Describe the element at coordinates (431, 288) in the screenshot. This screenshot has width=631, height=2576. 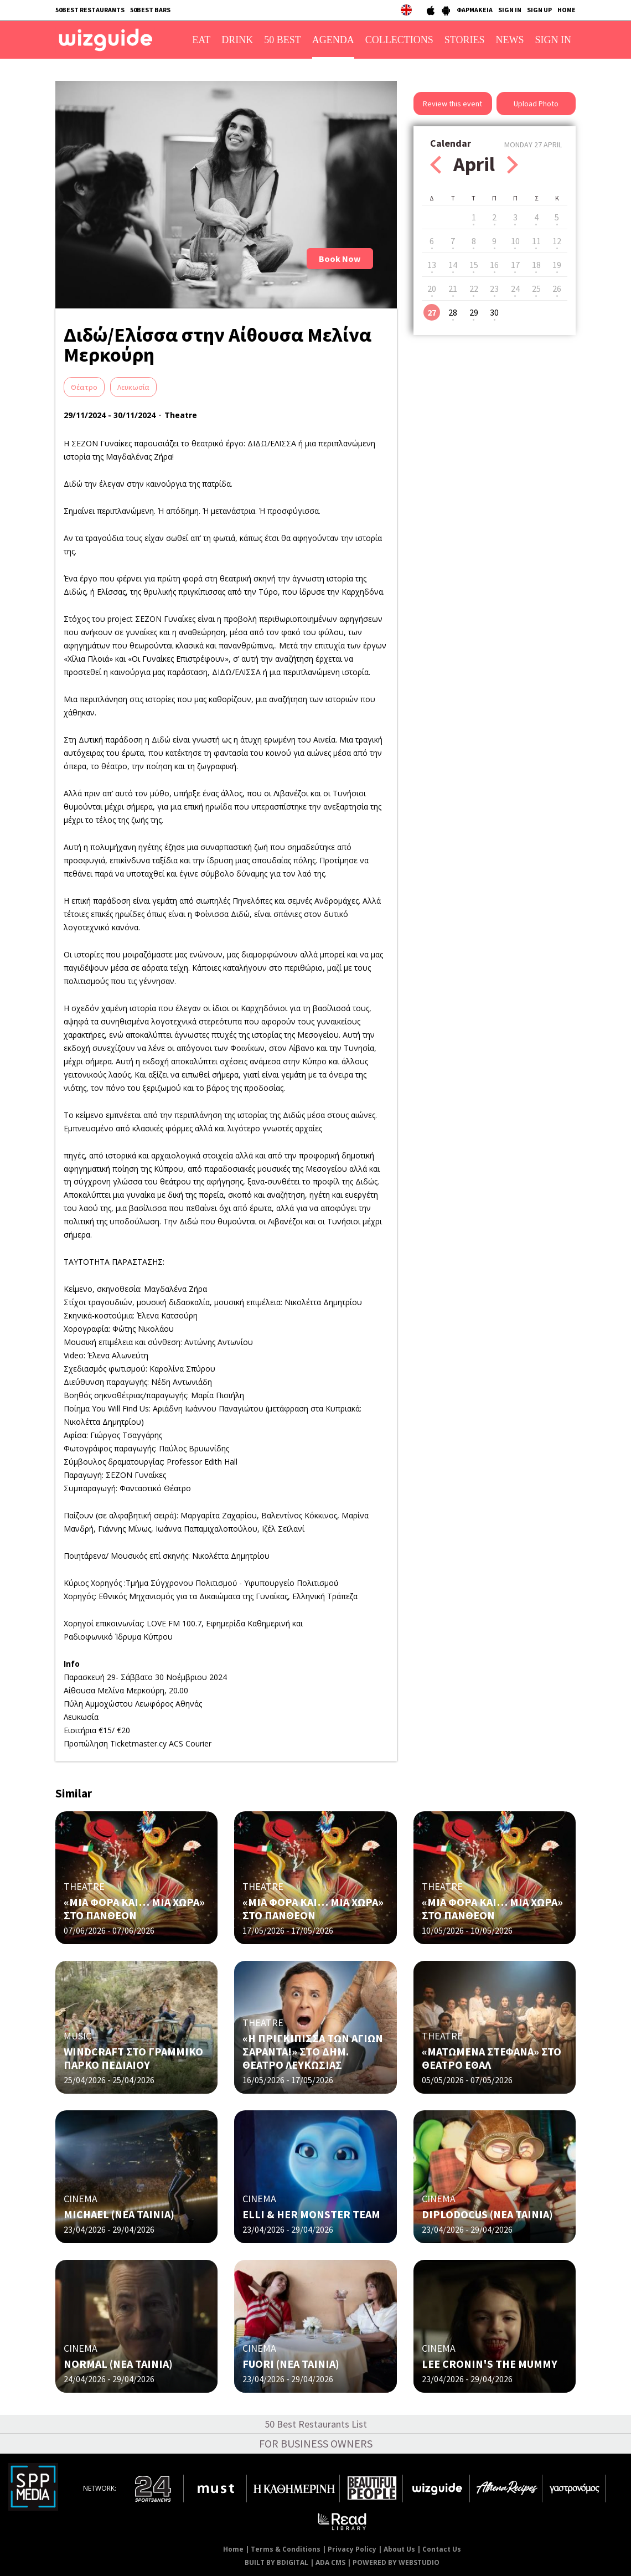
I see `20` at that location.